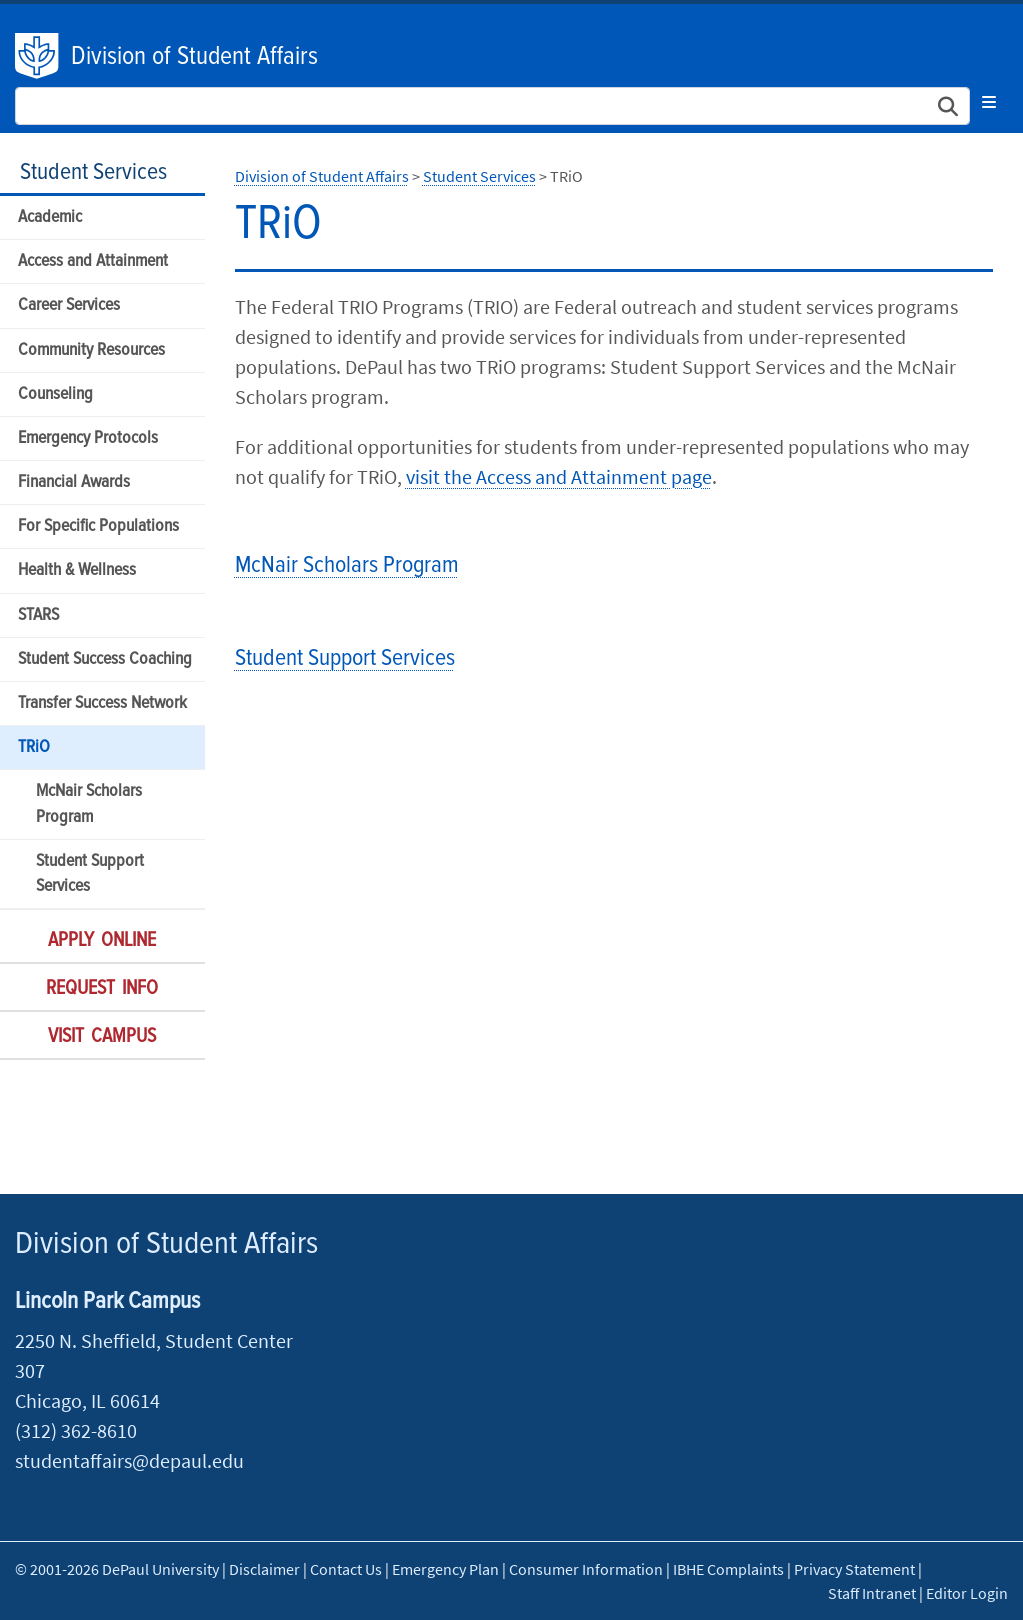  What do you see at coordinates (492, 106) in the screenshot?
I see `[Search Site]` at bounding box center [492, 106].